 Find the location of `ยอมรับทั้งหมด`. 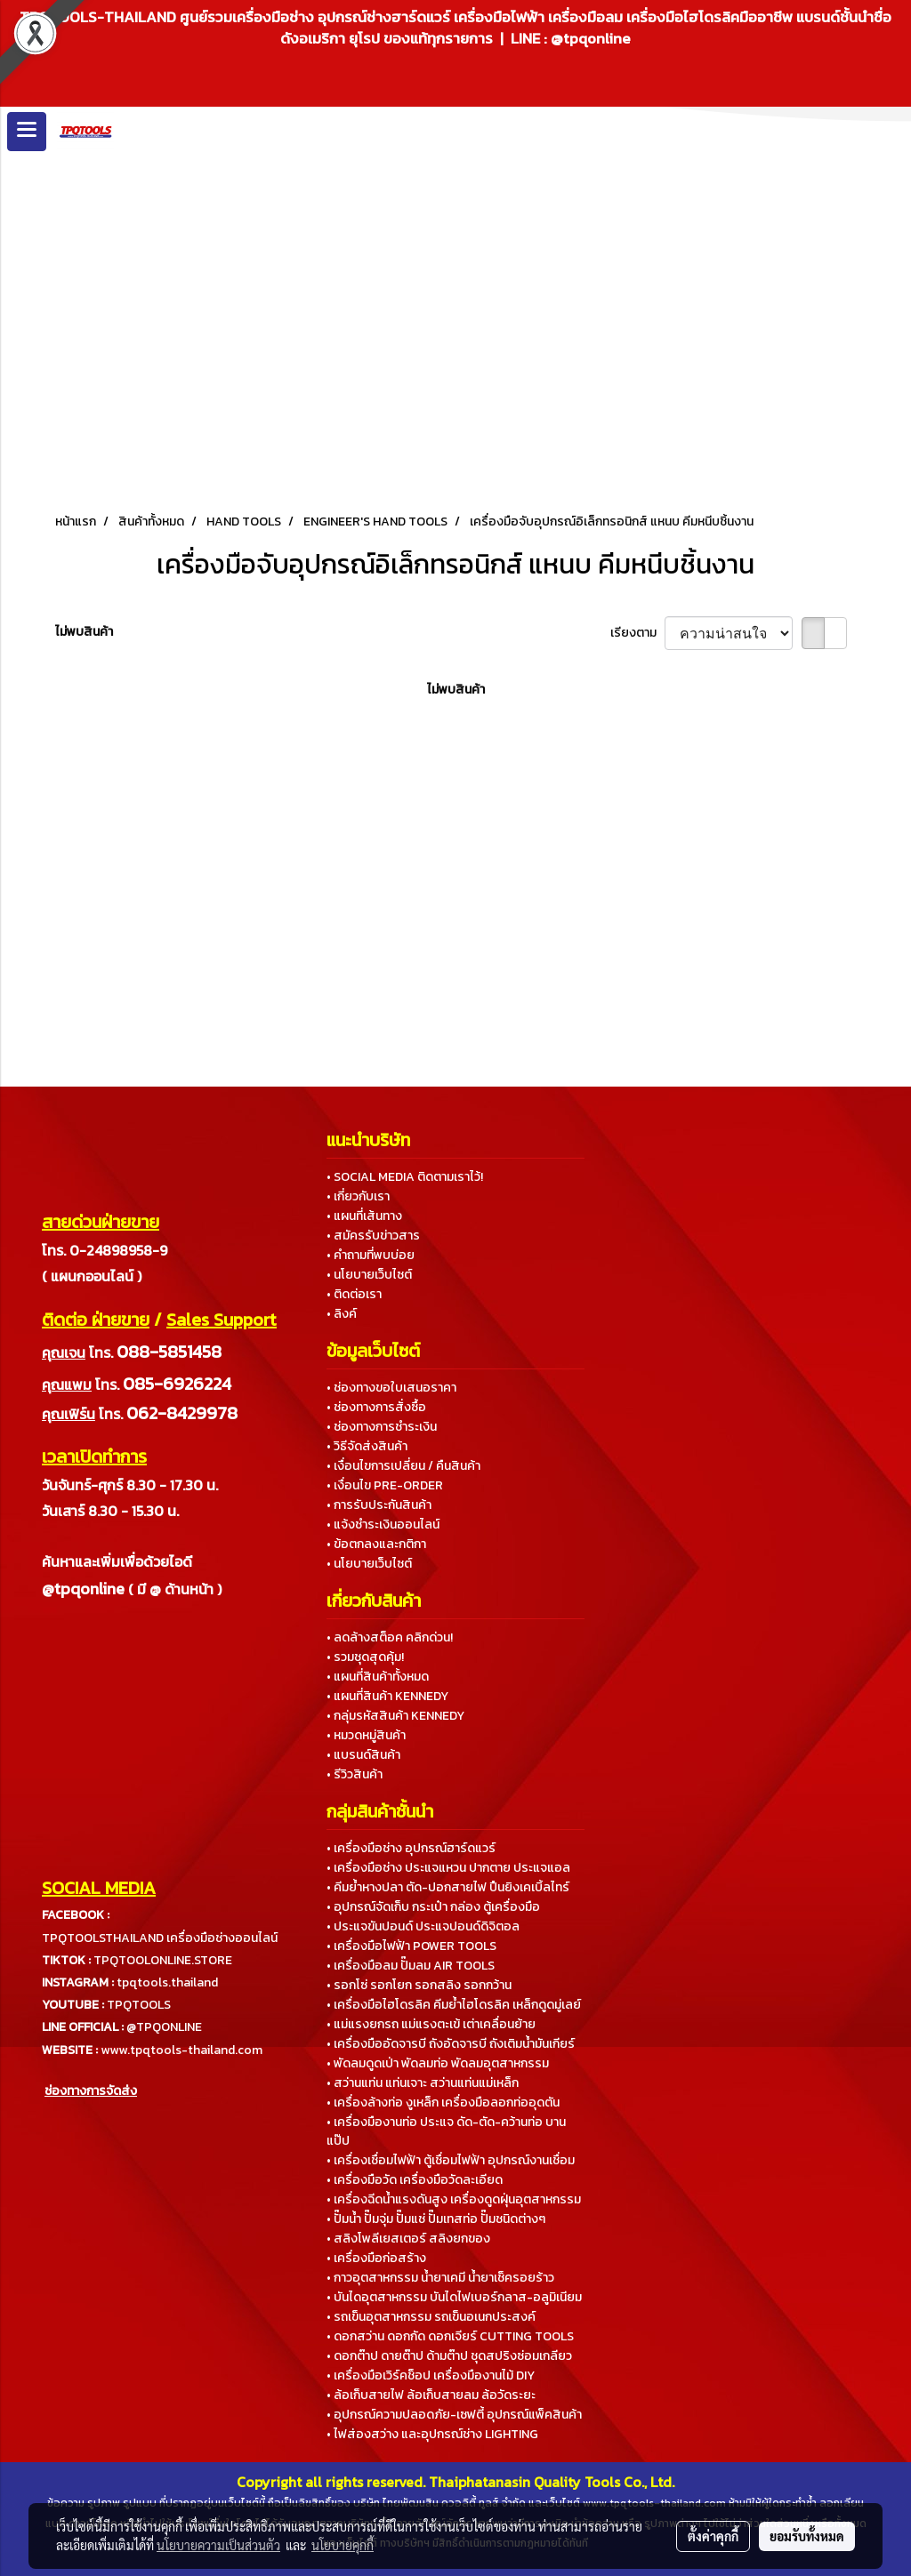

ยอมรับทั้งหมด is located at coordinates (807, 2536).